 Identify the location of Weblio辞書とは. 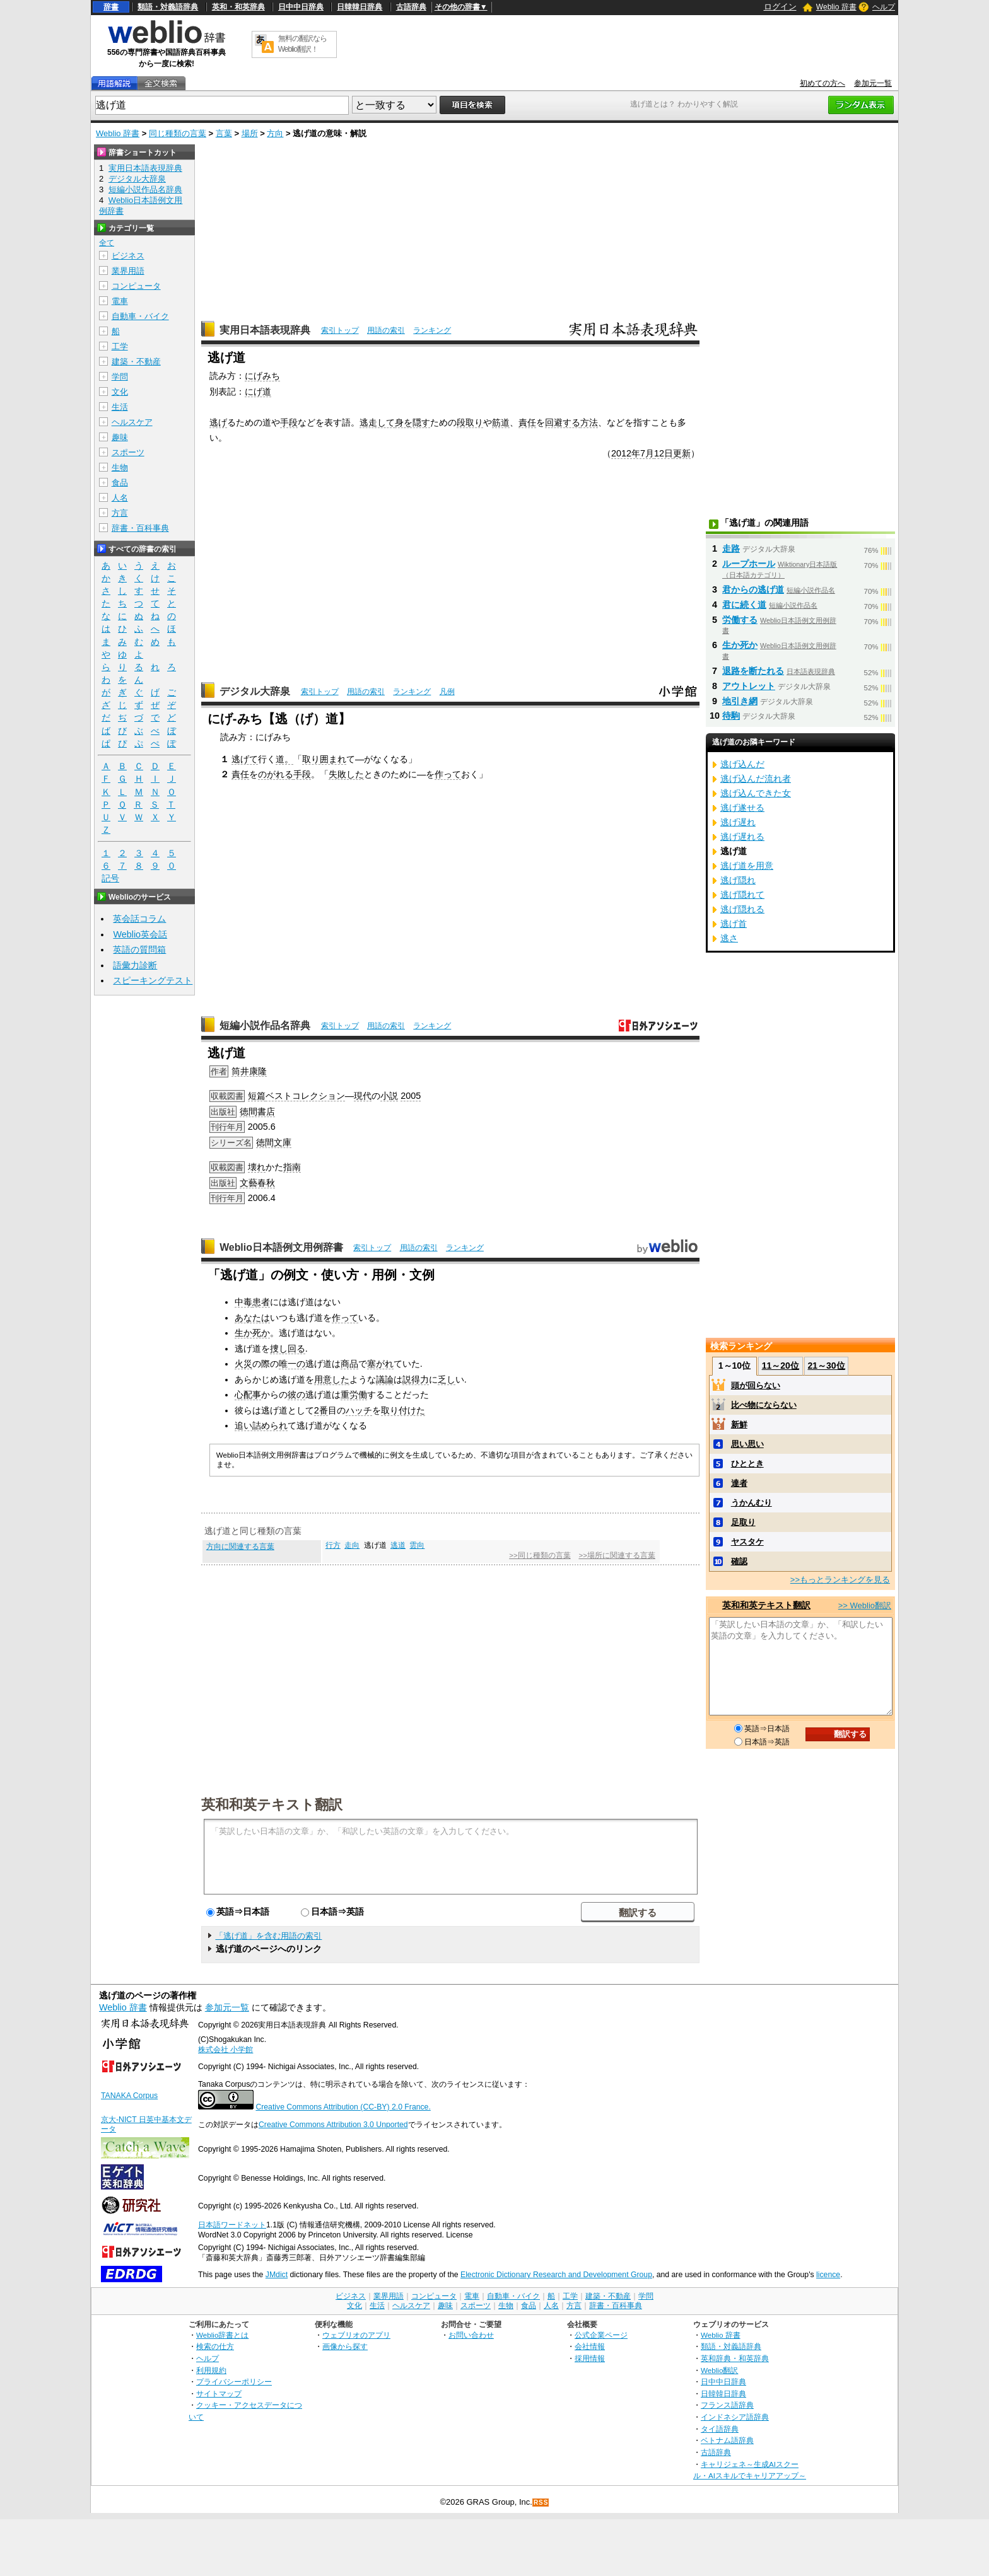
(222, 2335).